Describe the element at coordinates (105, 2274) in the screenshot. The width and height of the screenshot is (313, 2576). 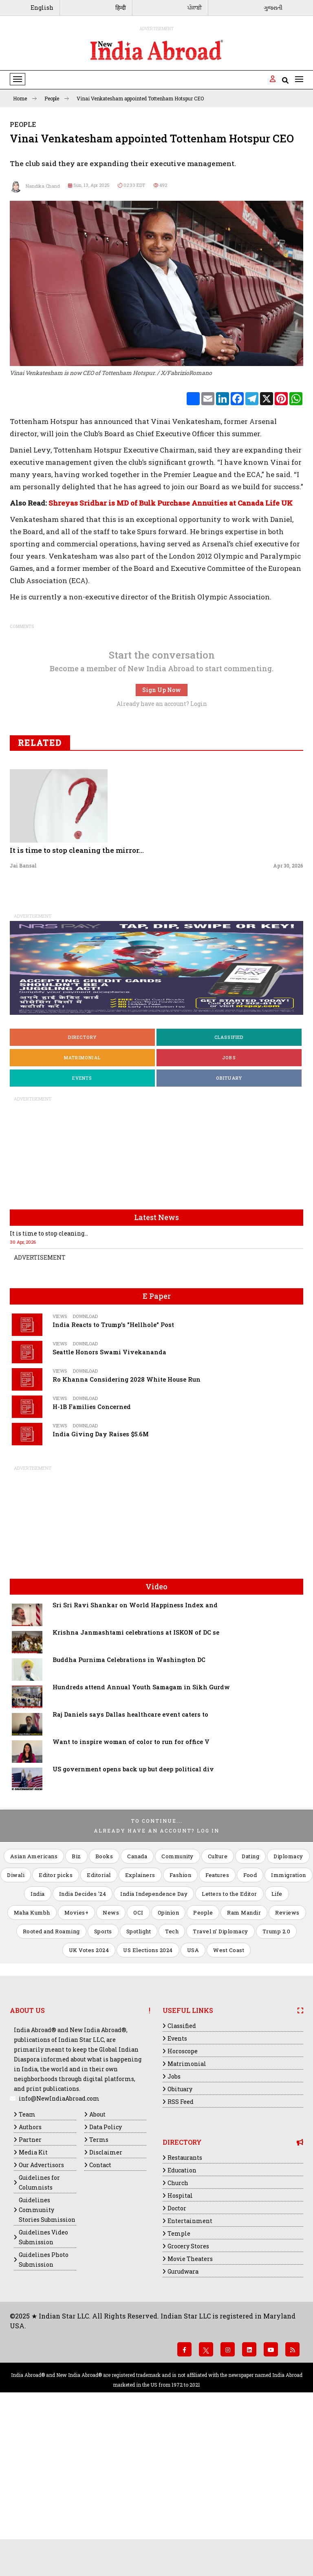
I see `Data Policy` at that location.